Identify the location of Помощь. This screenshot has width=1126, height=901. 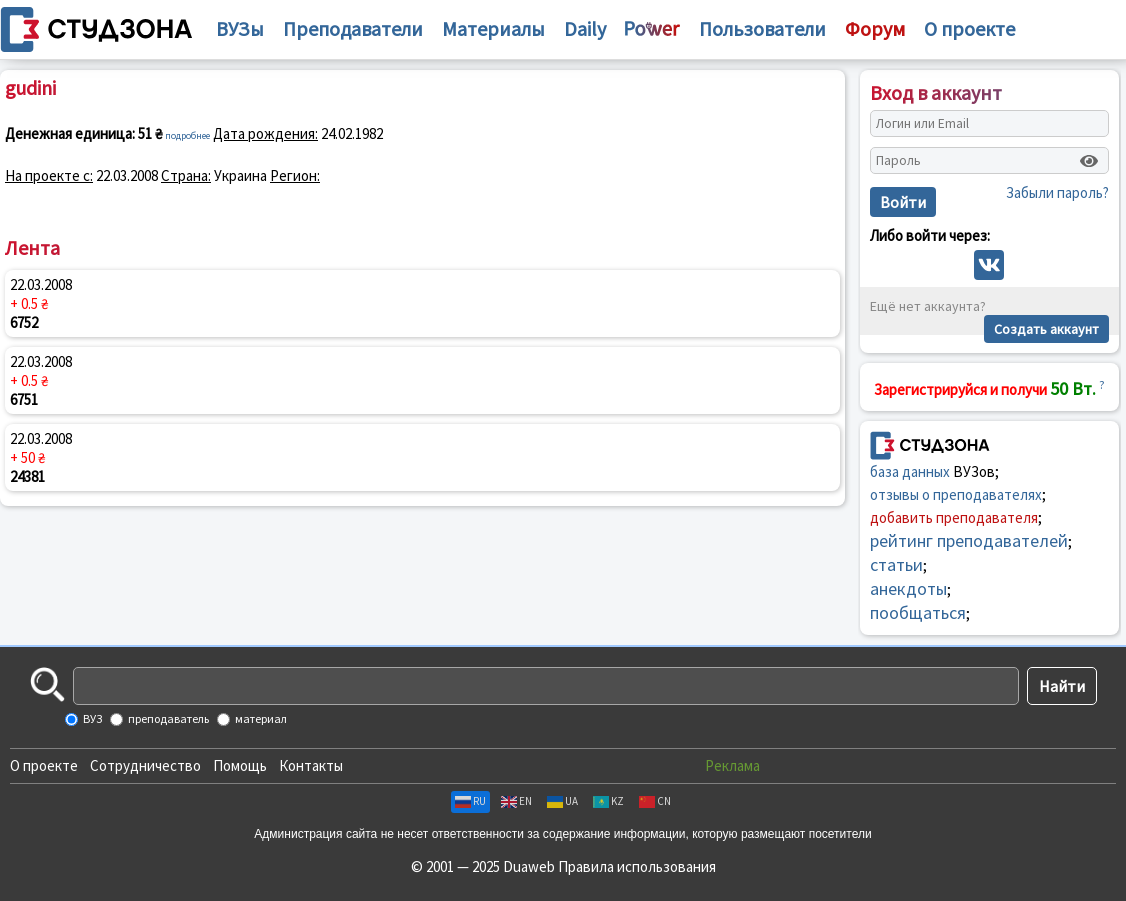
(240, 765).